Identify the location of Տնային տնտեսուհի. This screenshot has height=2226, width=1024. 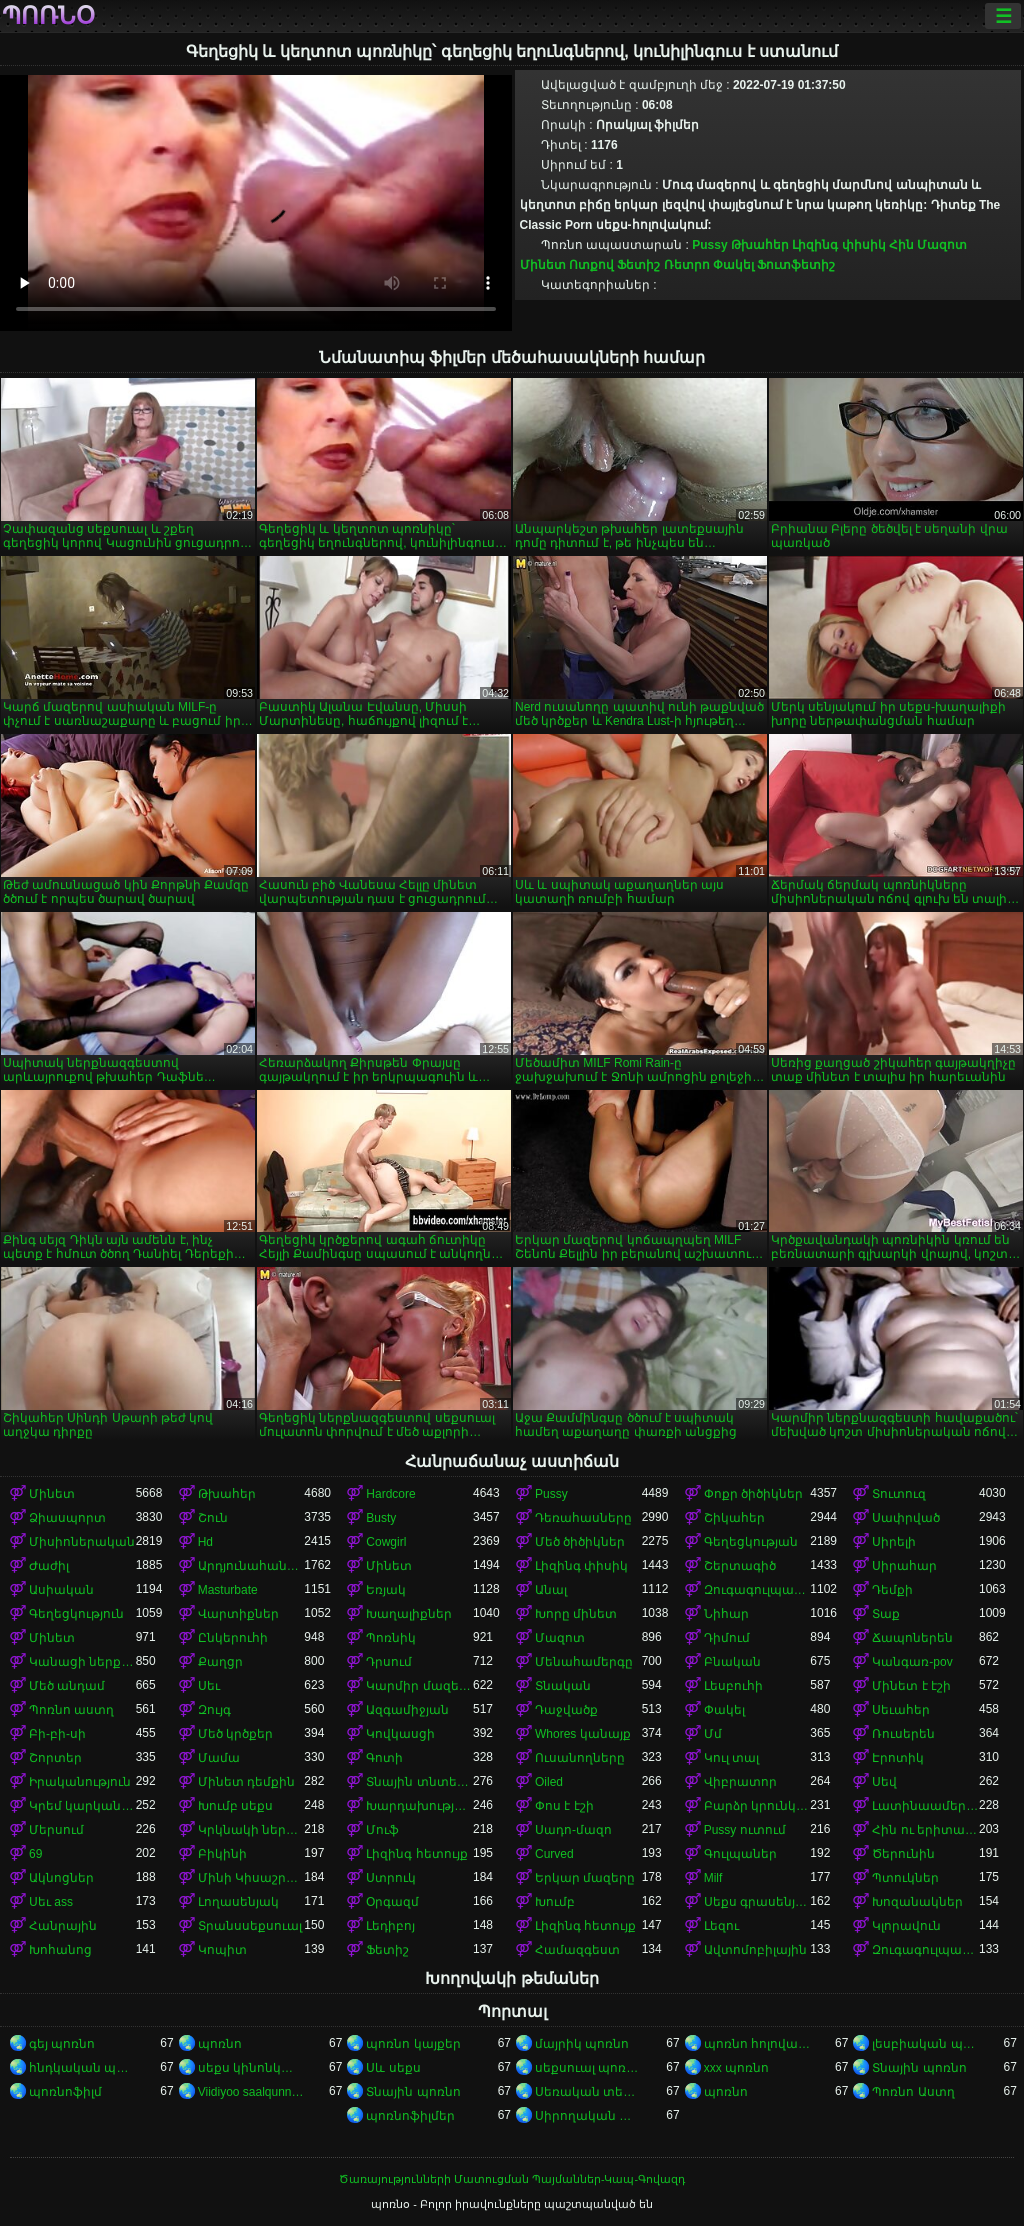
(419, 1782).